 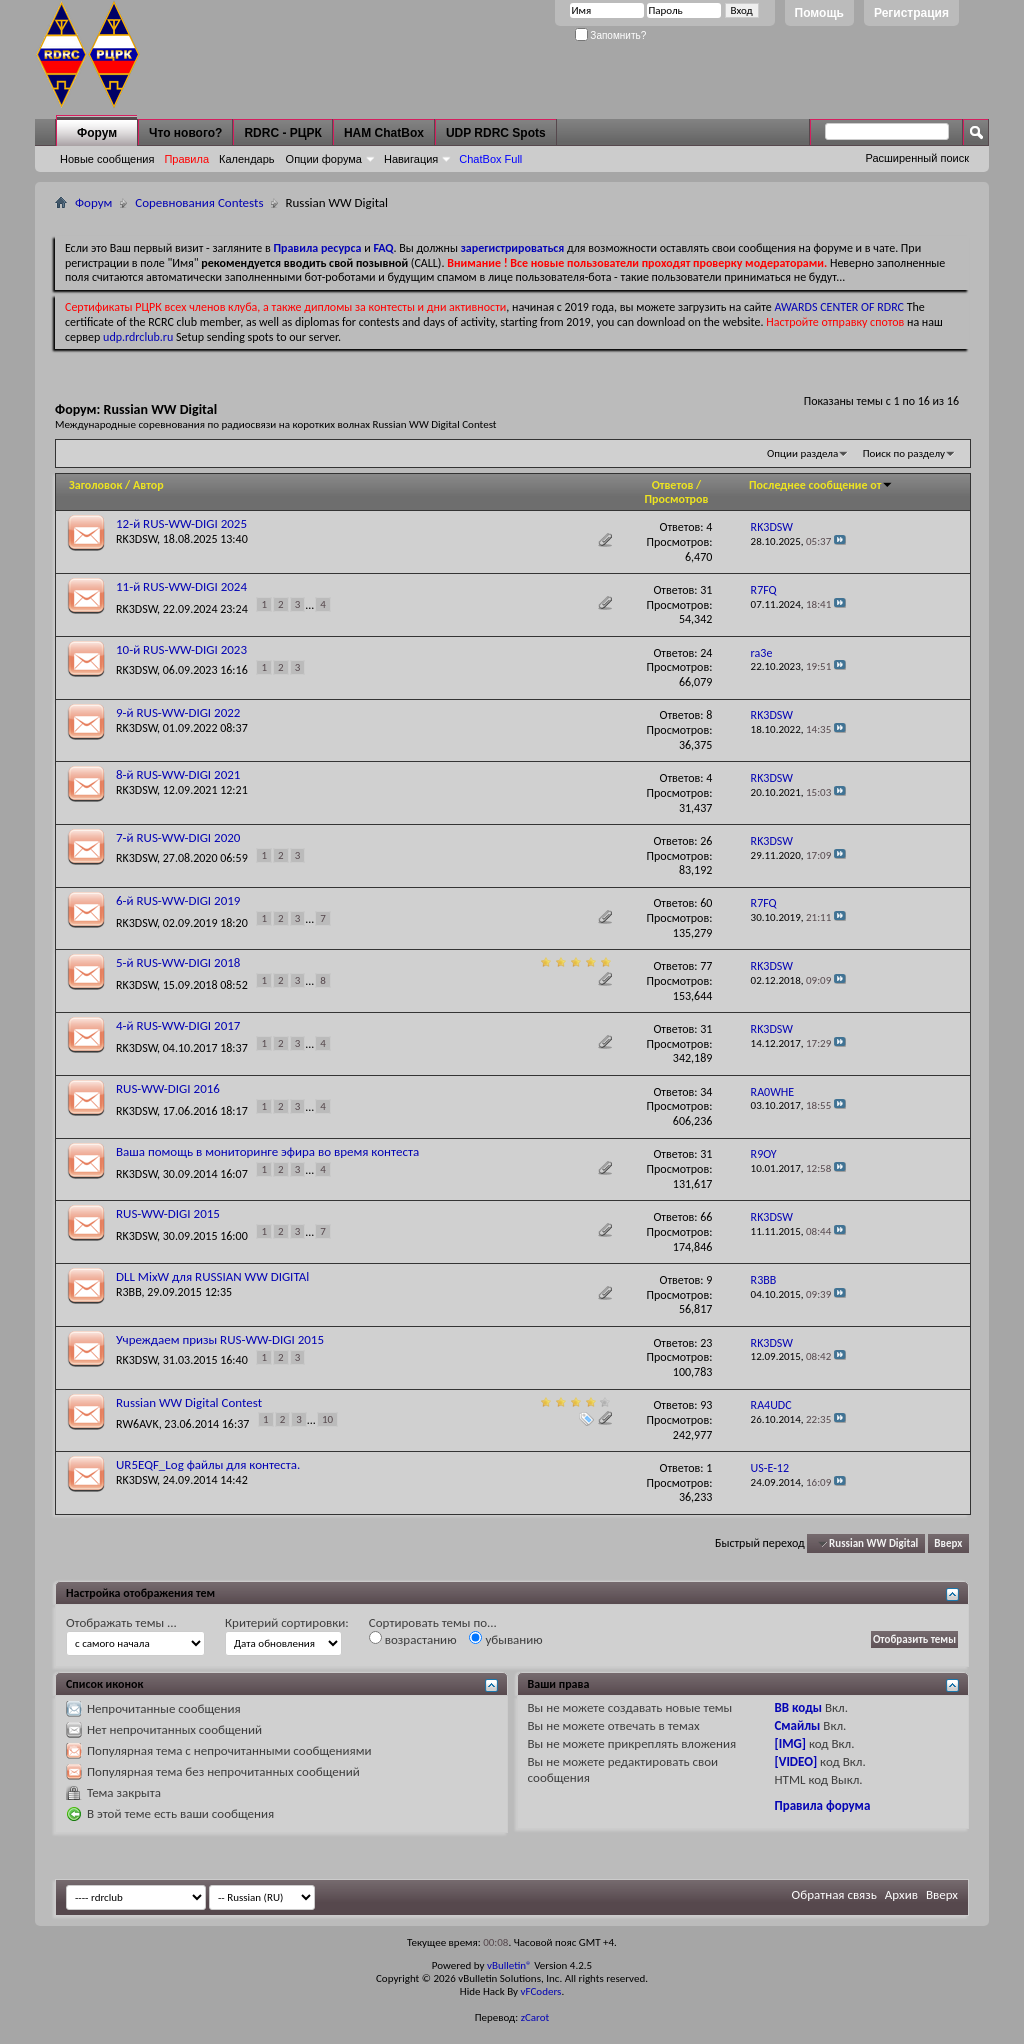 What do you see at coordinates (413, 1639) in the screenshot?
I see `возрастанию` at bounding box center [413, 1639].